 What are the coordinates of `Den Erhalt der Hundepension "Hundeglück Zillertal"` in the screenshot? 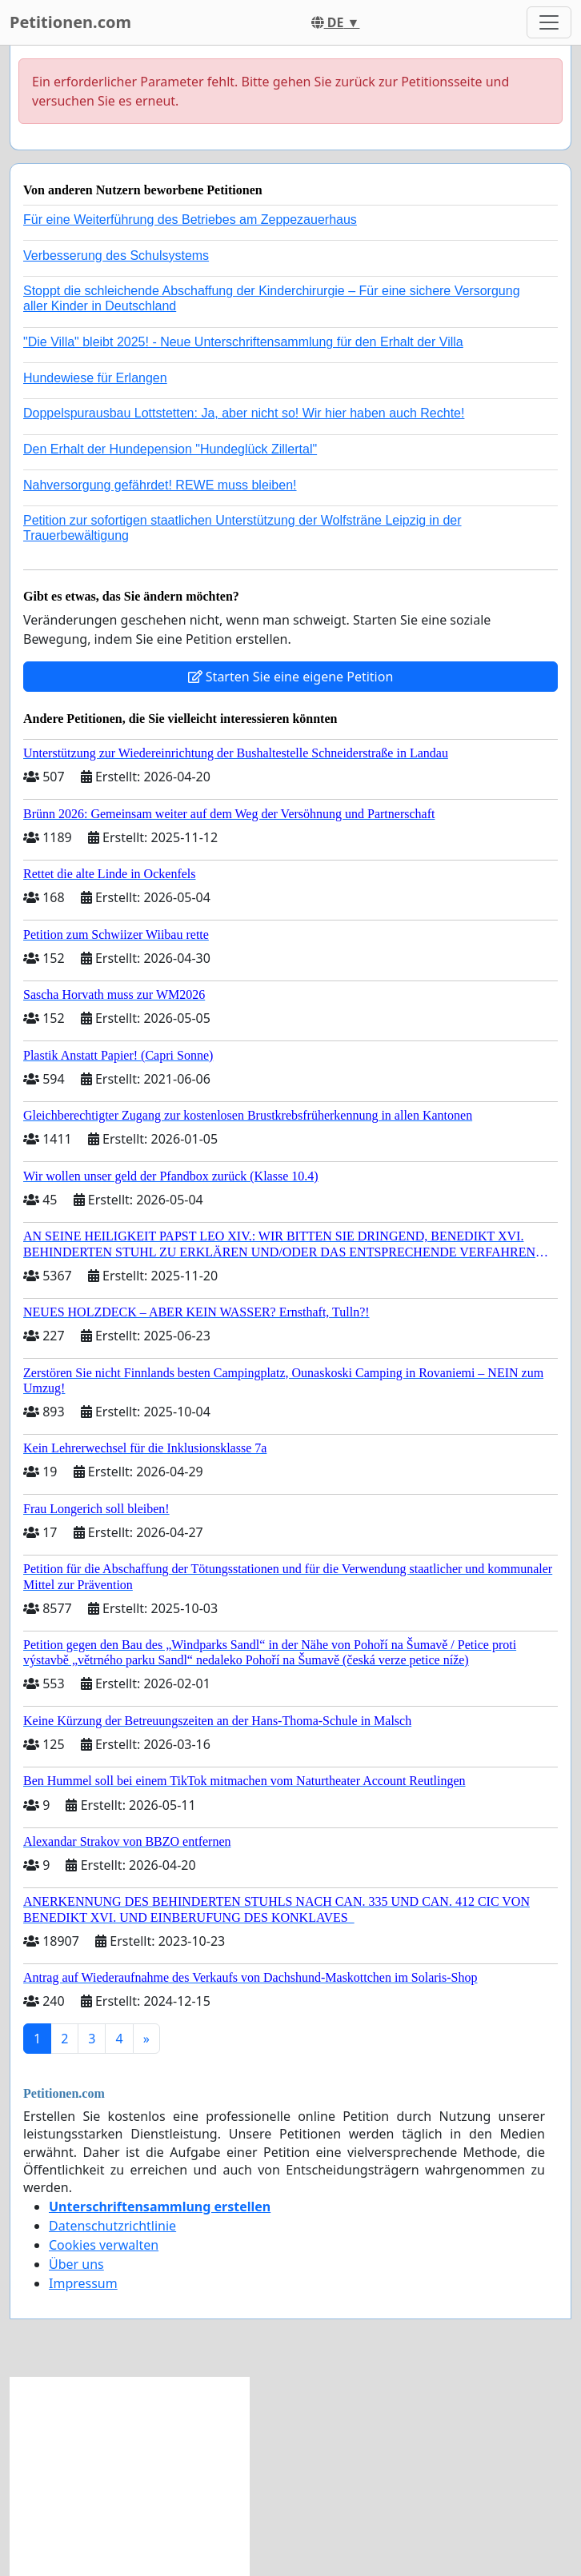 It's located at (170, 449).